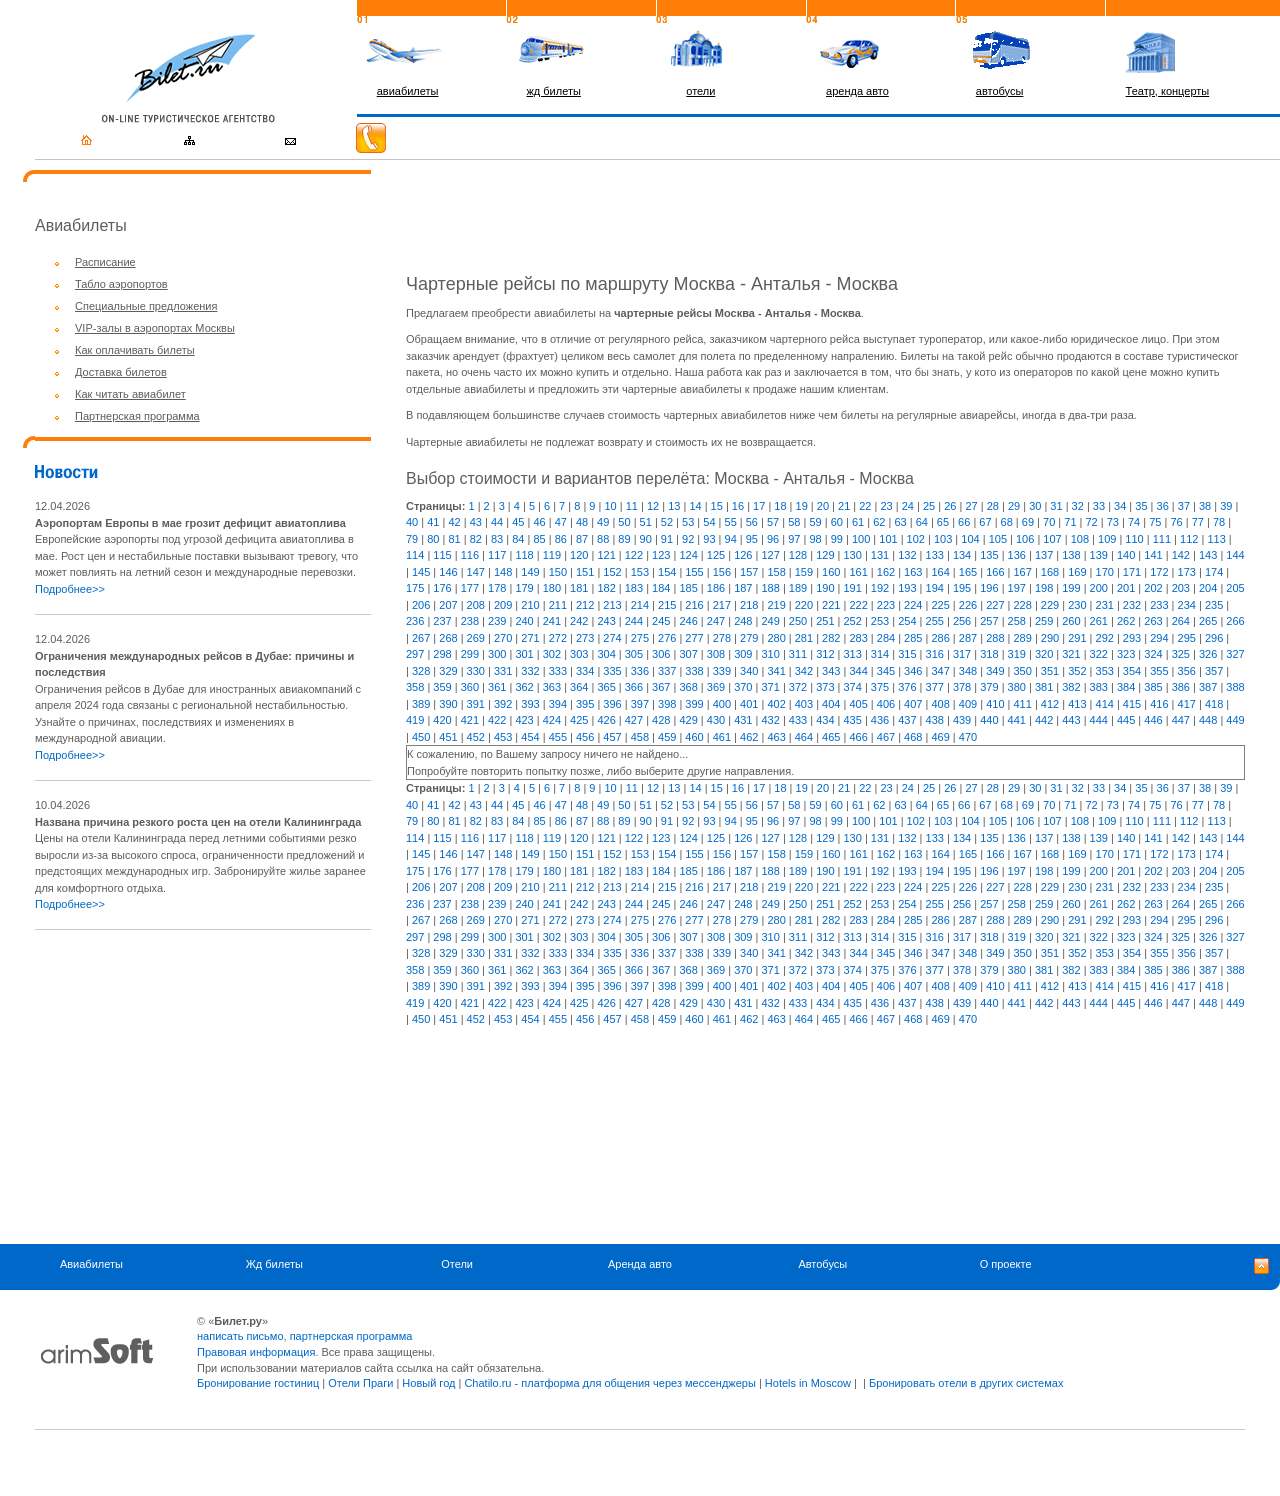 Image resolution: width=1280 pixels, height=1496 pixels. I want to click on 230, so click(1077, 605).